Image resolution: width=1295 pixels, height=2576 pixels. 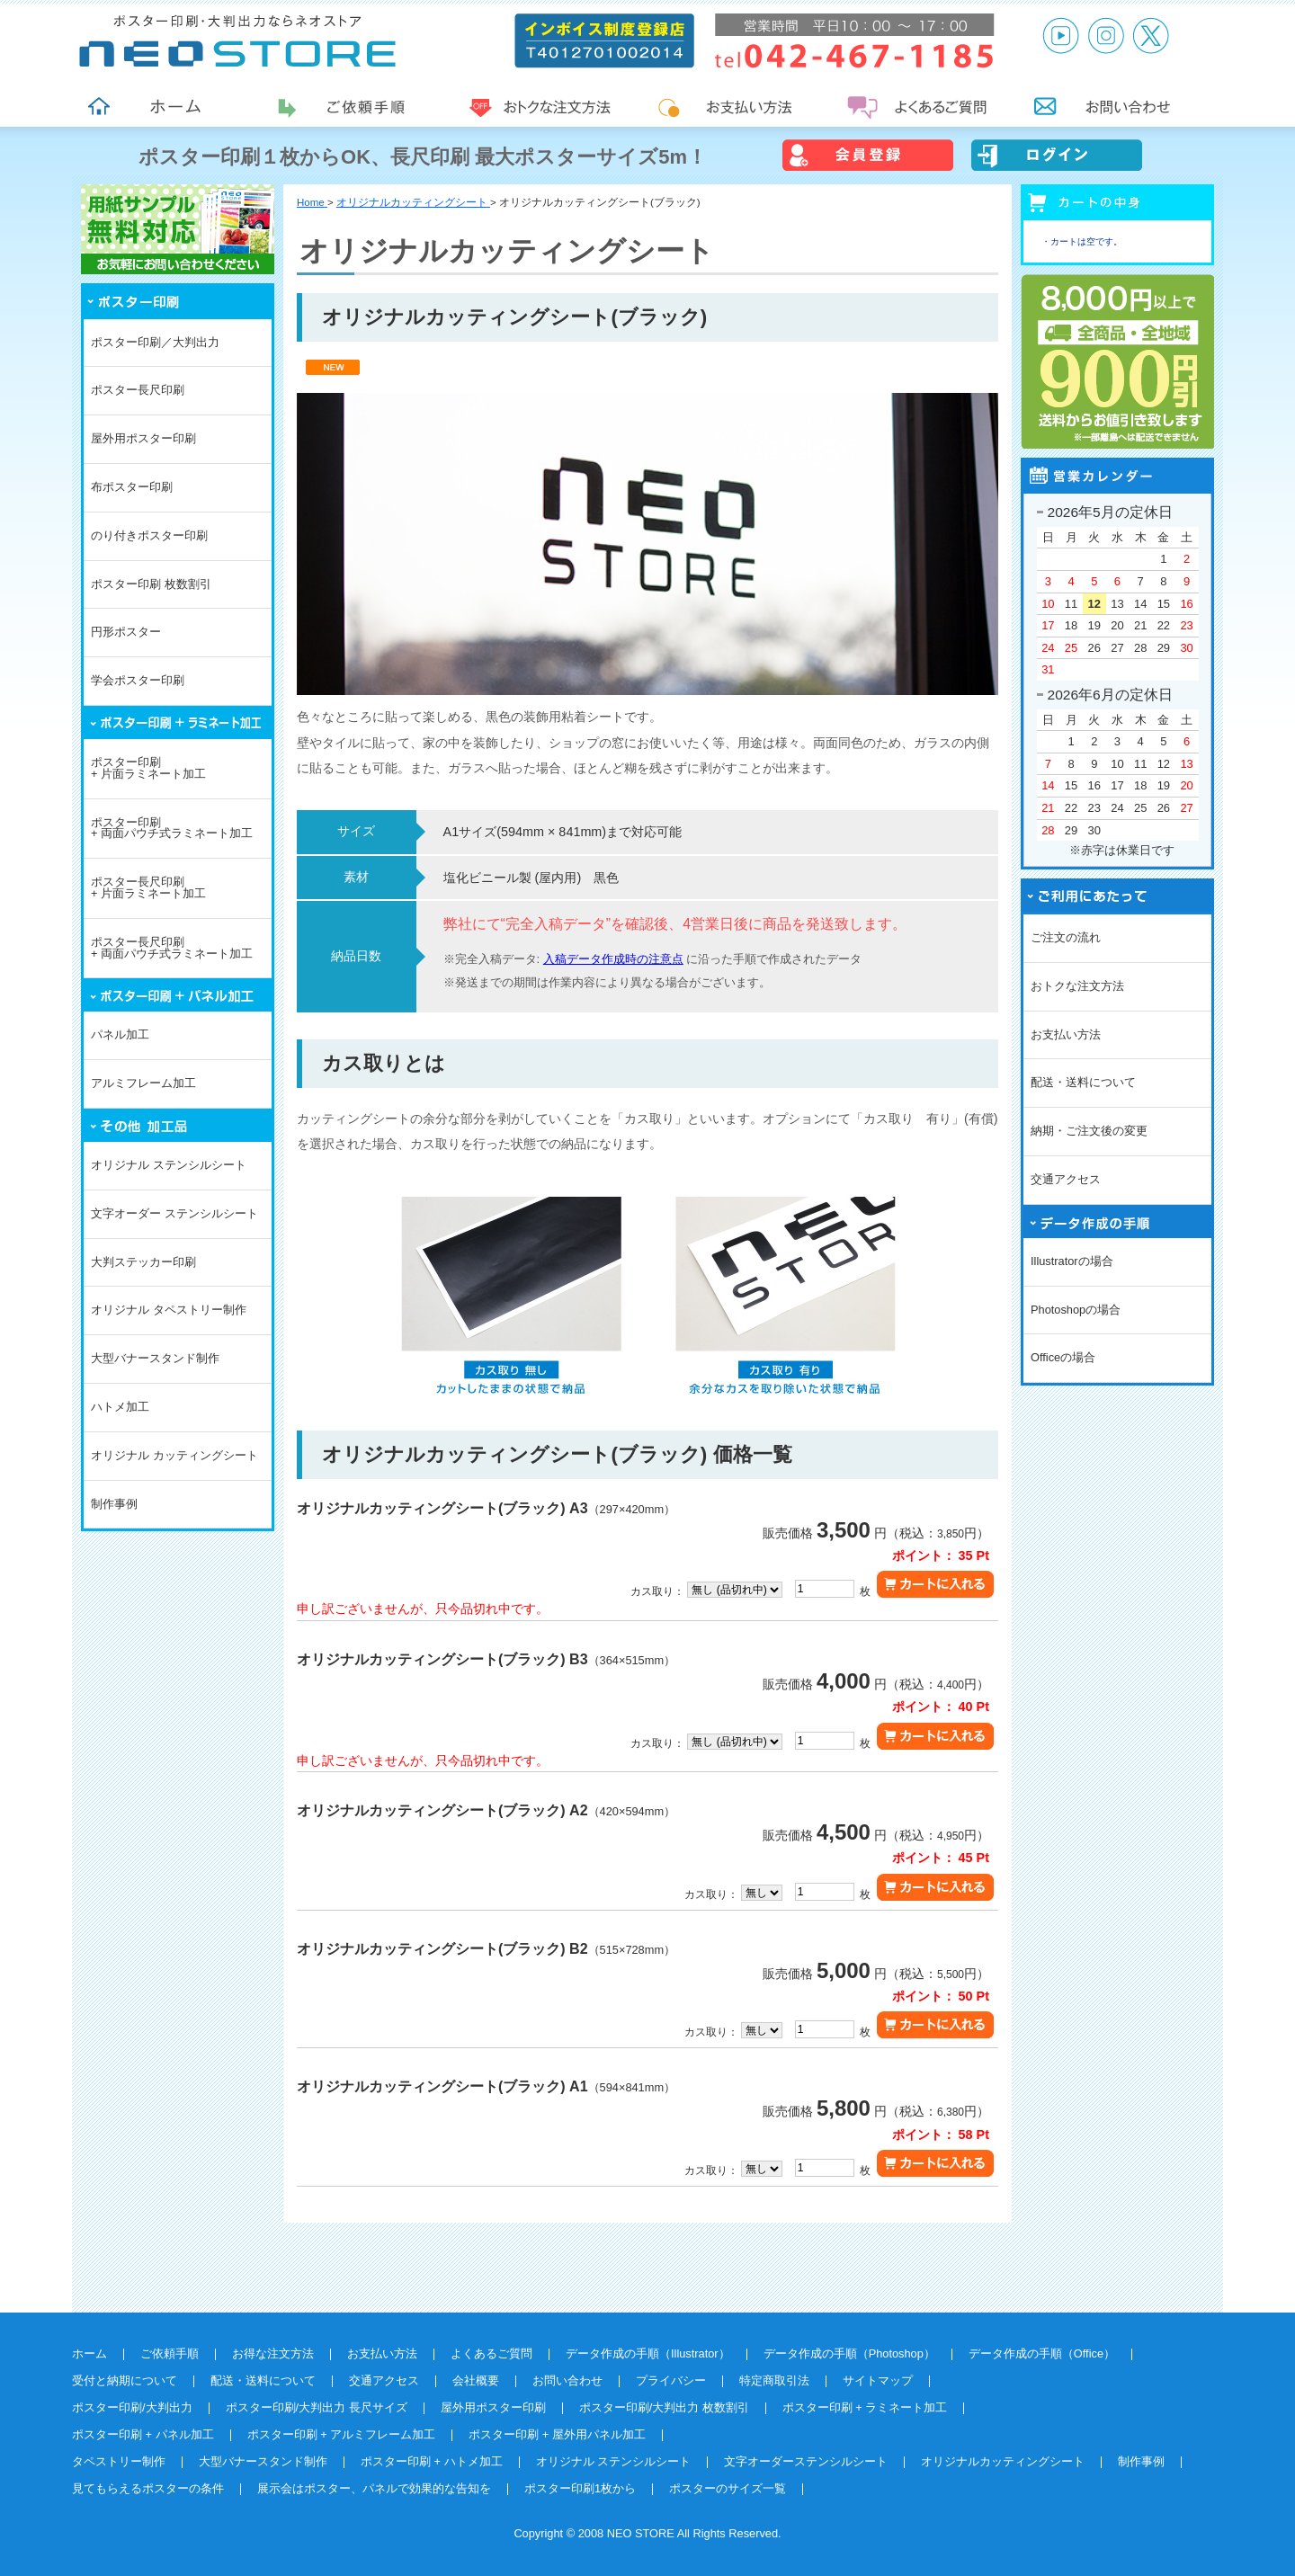 What do you see at coordinates (148, 767) in the screenshot?
I see `ポスター印刷+ 片面ラミネート加工` at bounding box center [148, 767].